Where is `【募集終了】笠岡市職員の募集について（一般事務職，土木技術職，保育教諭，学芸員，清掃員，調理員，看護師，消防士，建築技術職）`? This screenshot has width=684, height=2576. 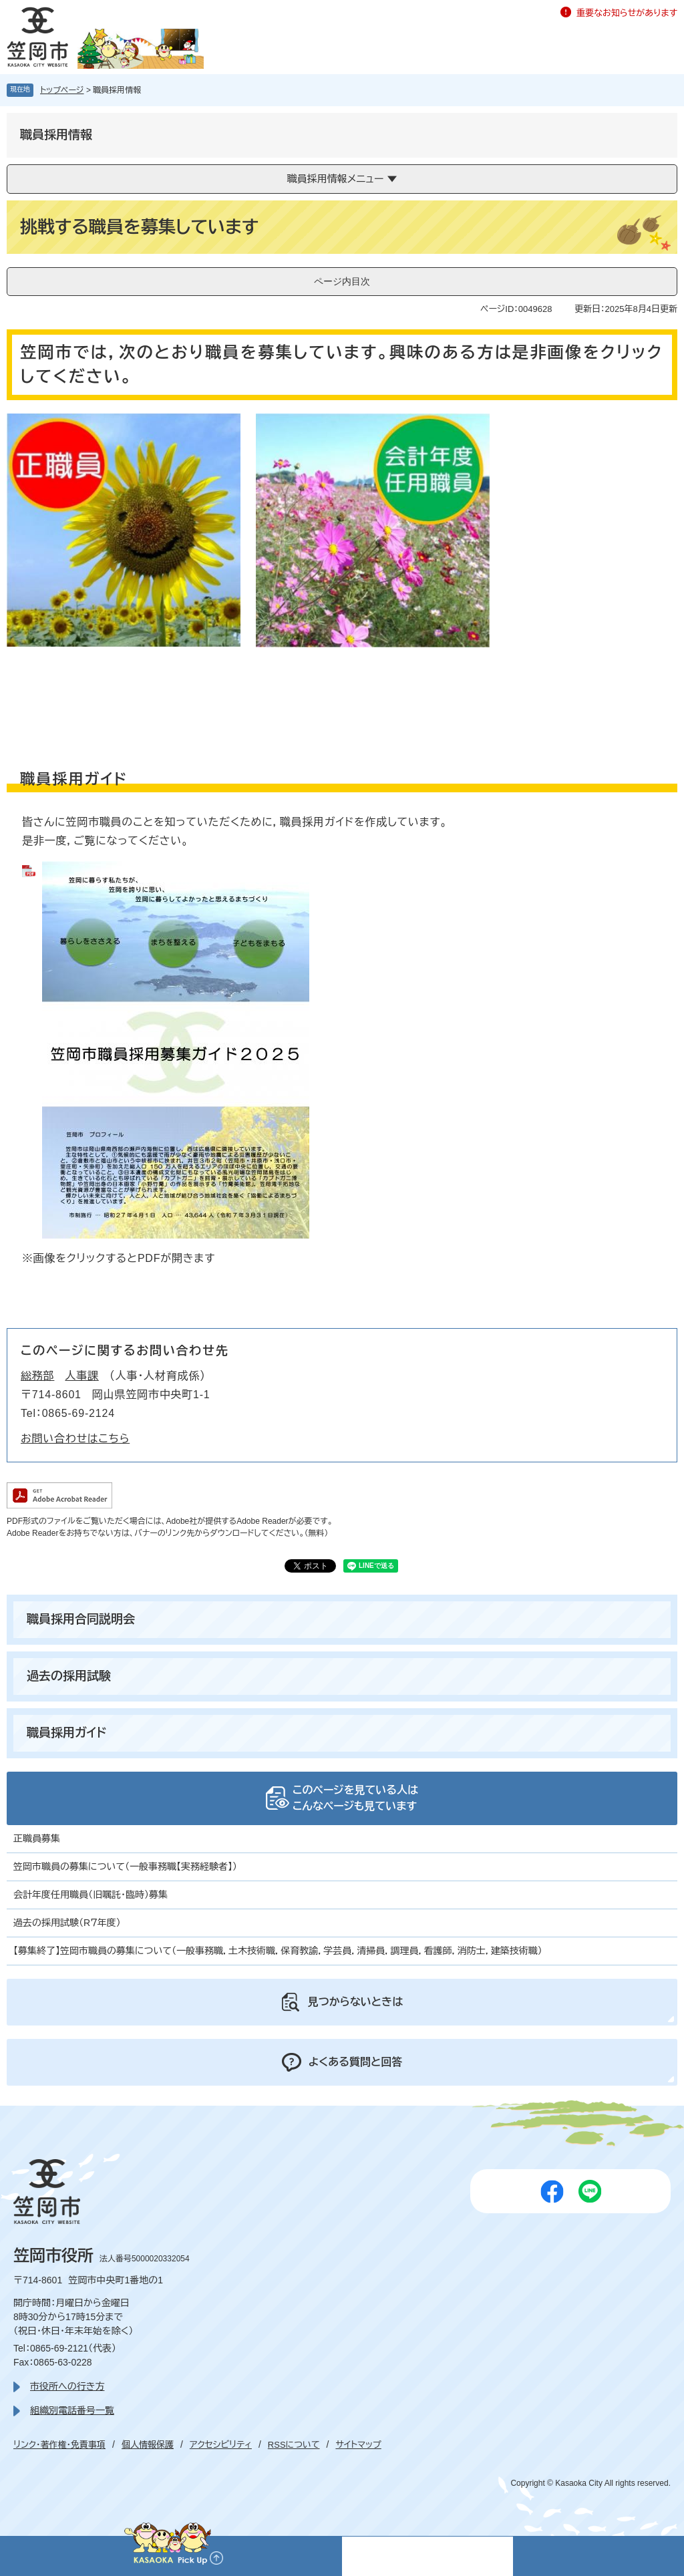 【募集終了】笠岡市職員の募集について（一般事務職，土木技術職，保育教諭，学芸員，清掃員，調理員，看護師，消防士，建築技術職） is located at coordinates (277, 1950).